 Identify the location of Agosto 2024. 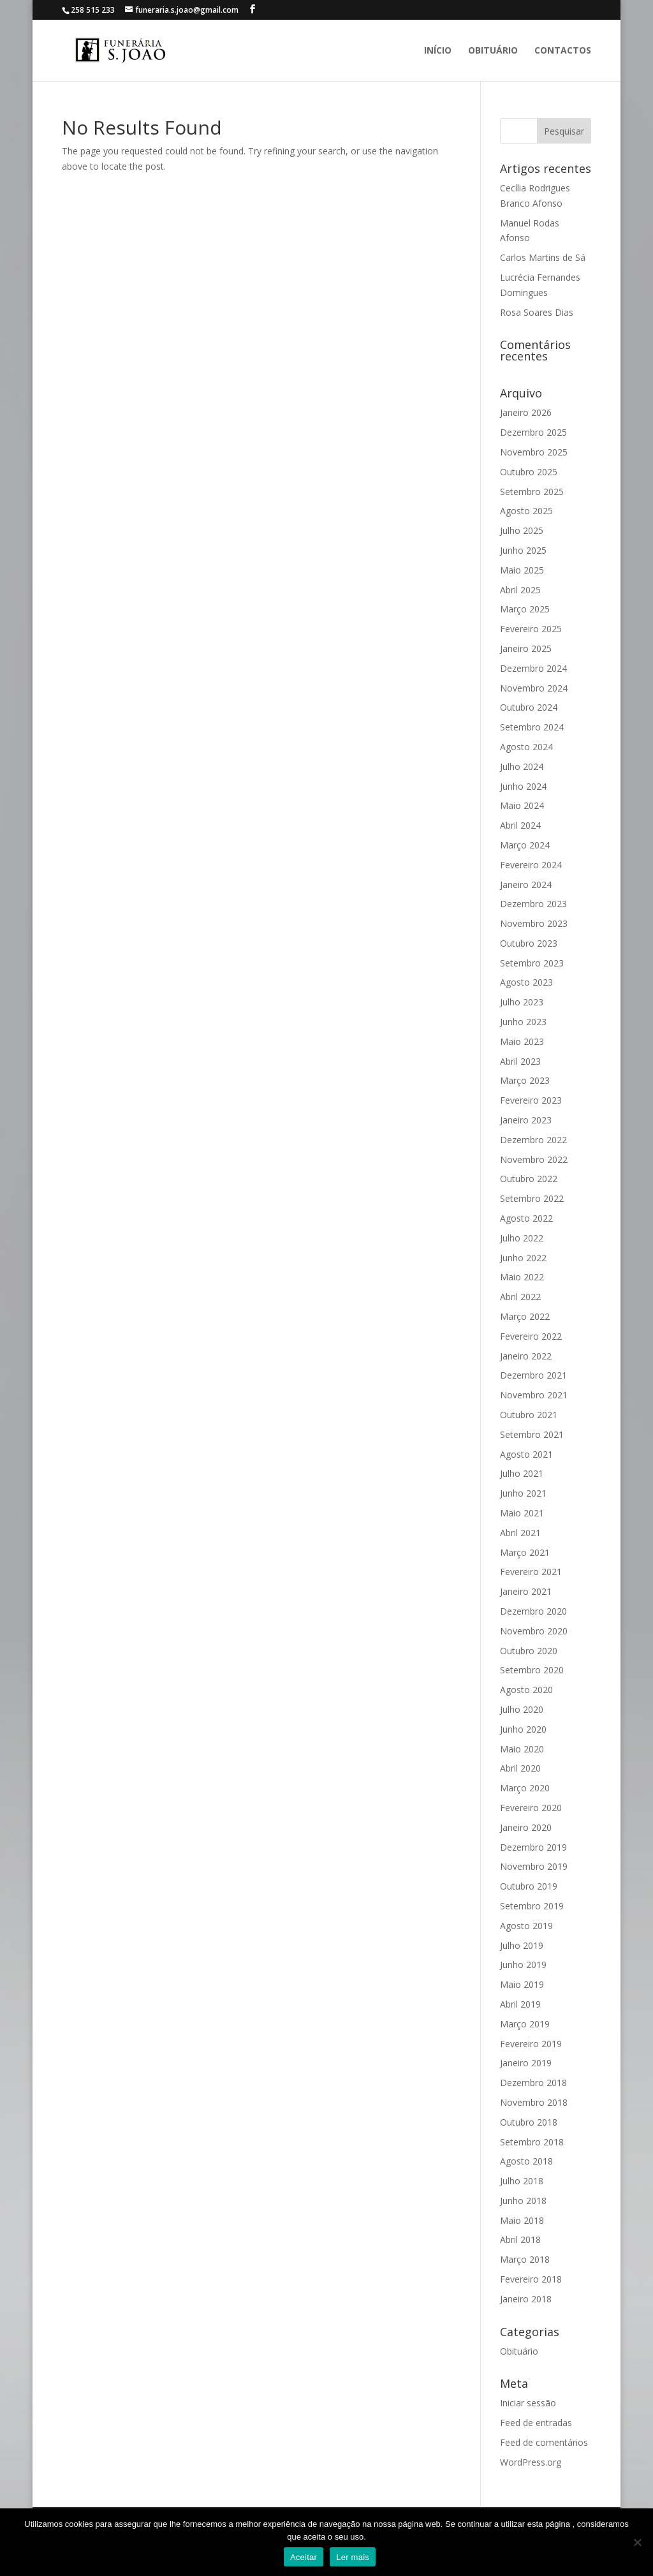
(526, 747).